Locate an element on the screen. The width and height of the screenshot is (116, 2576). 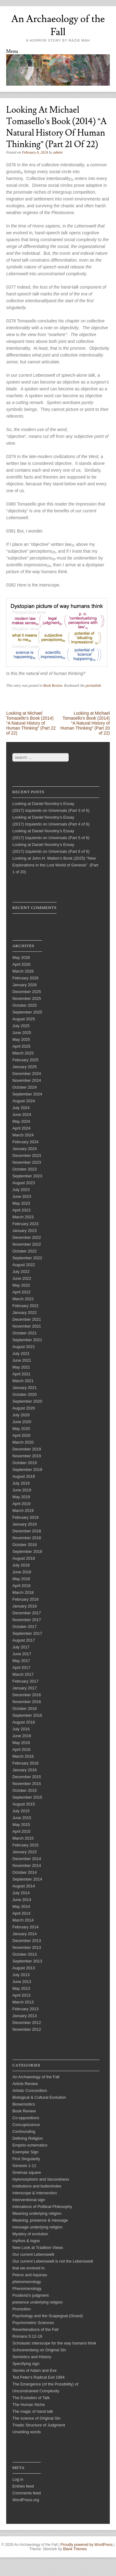
Co-oppositions is located at coordinates (25, 2117).